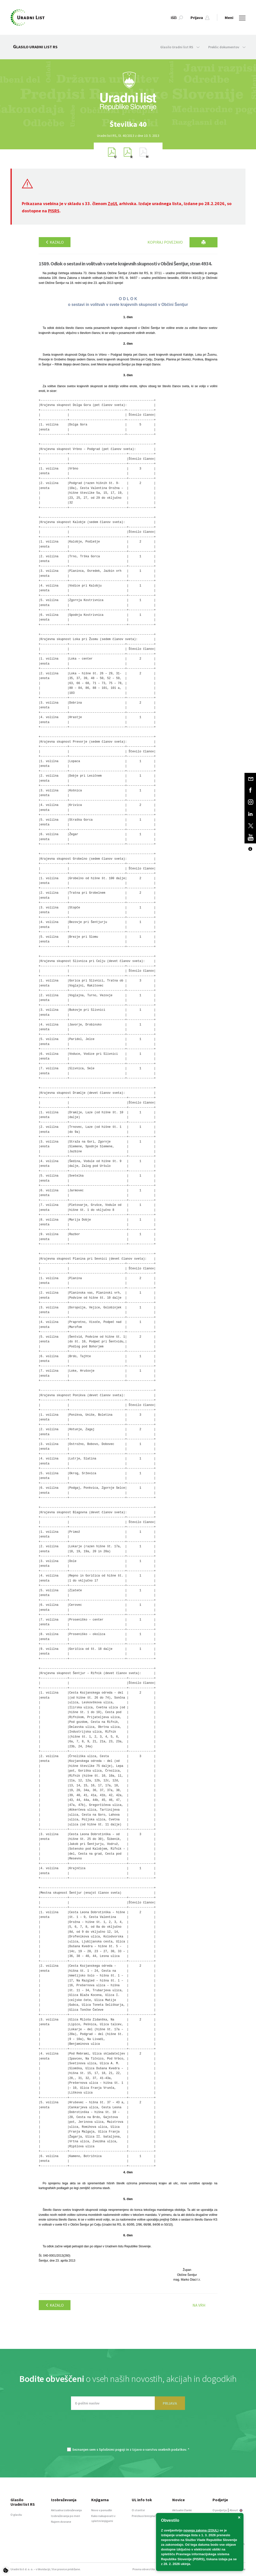 This screenshot has height=2576, width=256. Describe the element at coordinates (16, 2514) in the screenshot. I see `O glasilu` at that location.